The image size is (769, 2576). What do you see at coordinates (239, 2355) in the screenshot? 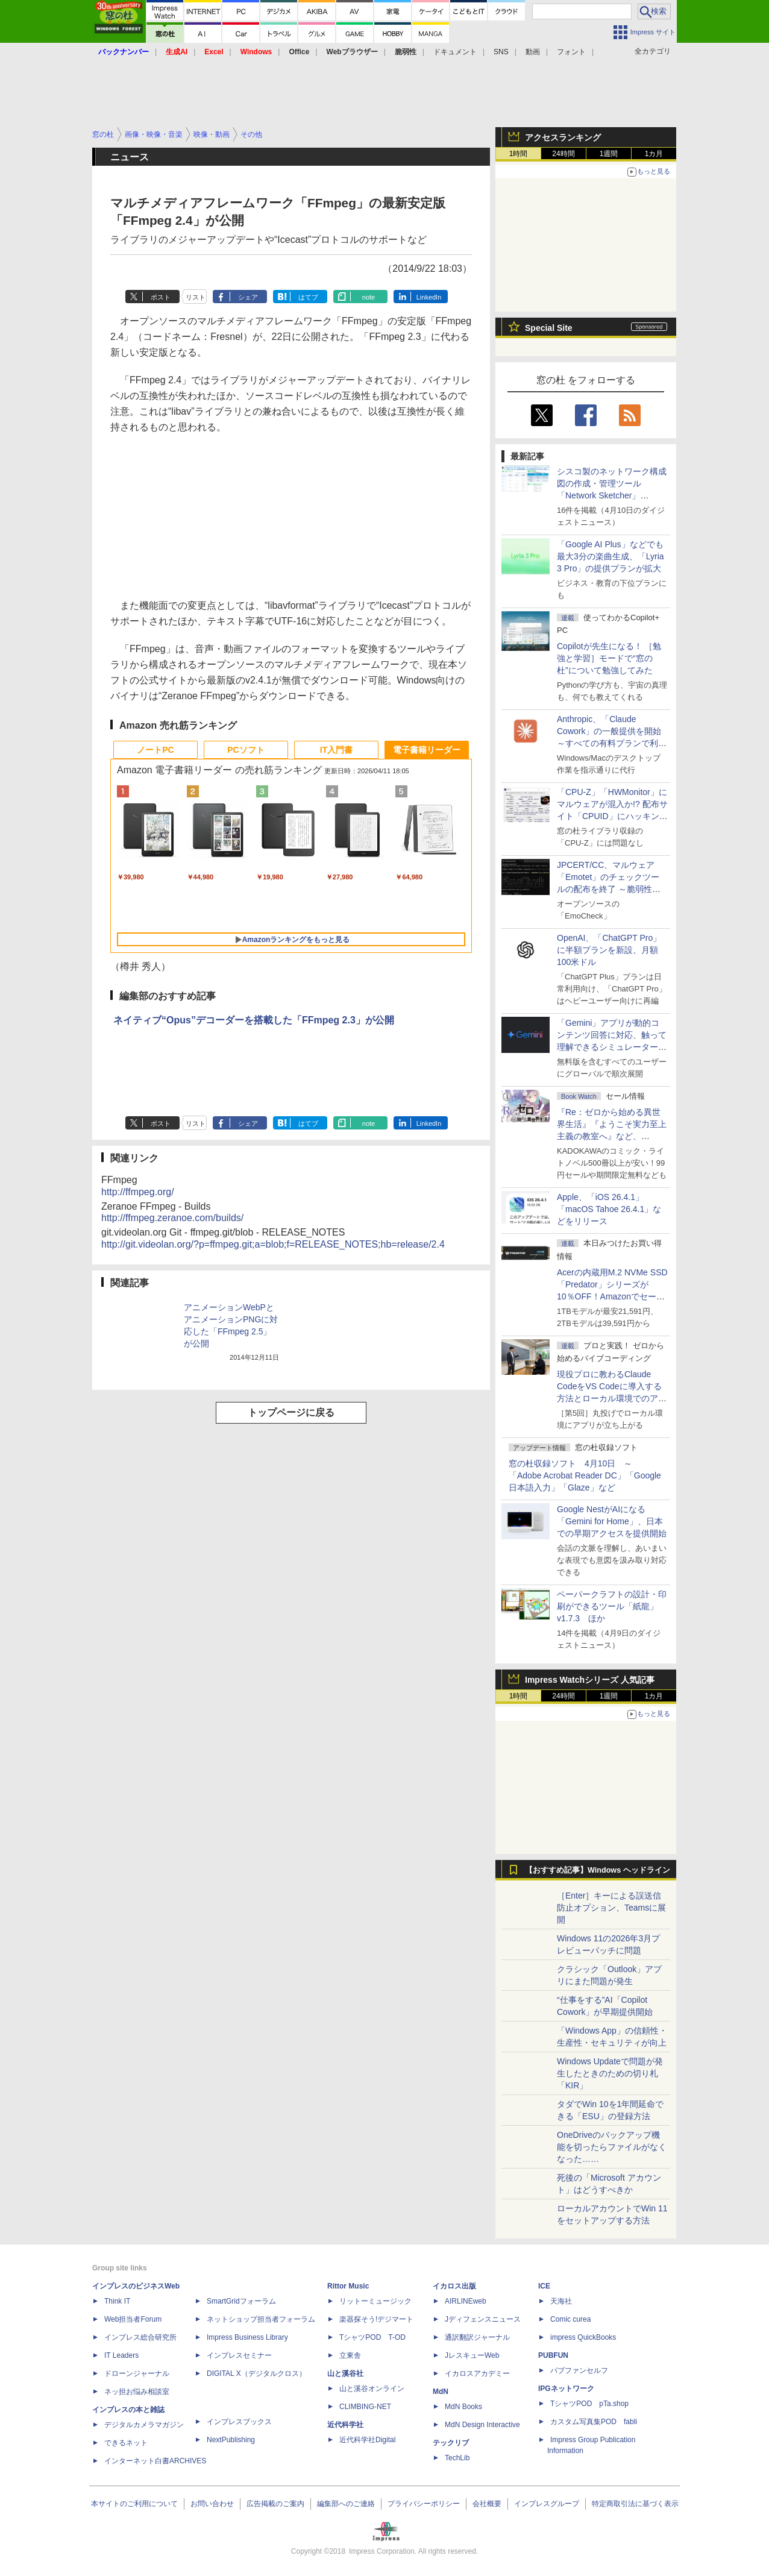
I see `インプレスセミナー` at bounding box center [239, 2355].